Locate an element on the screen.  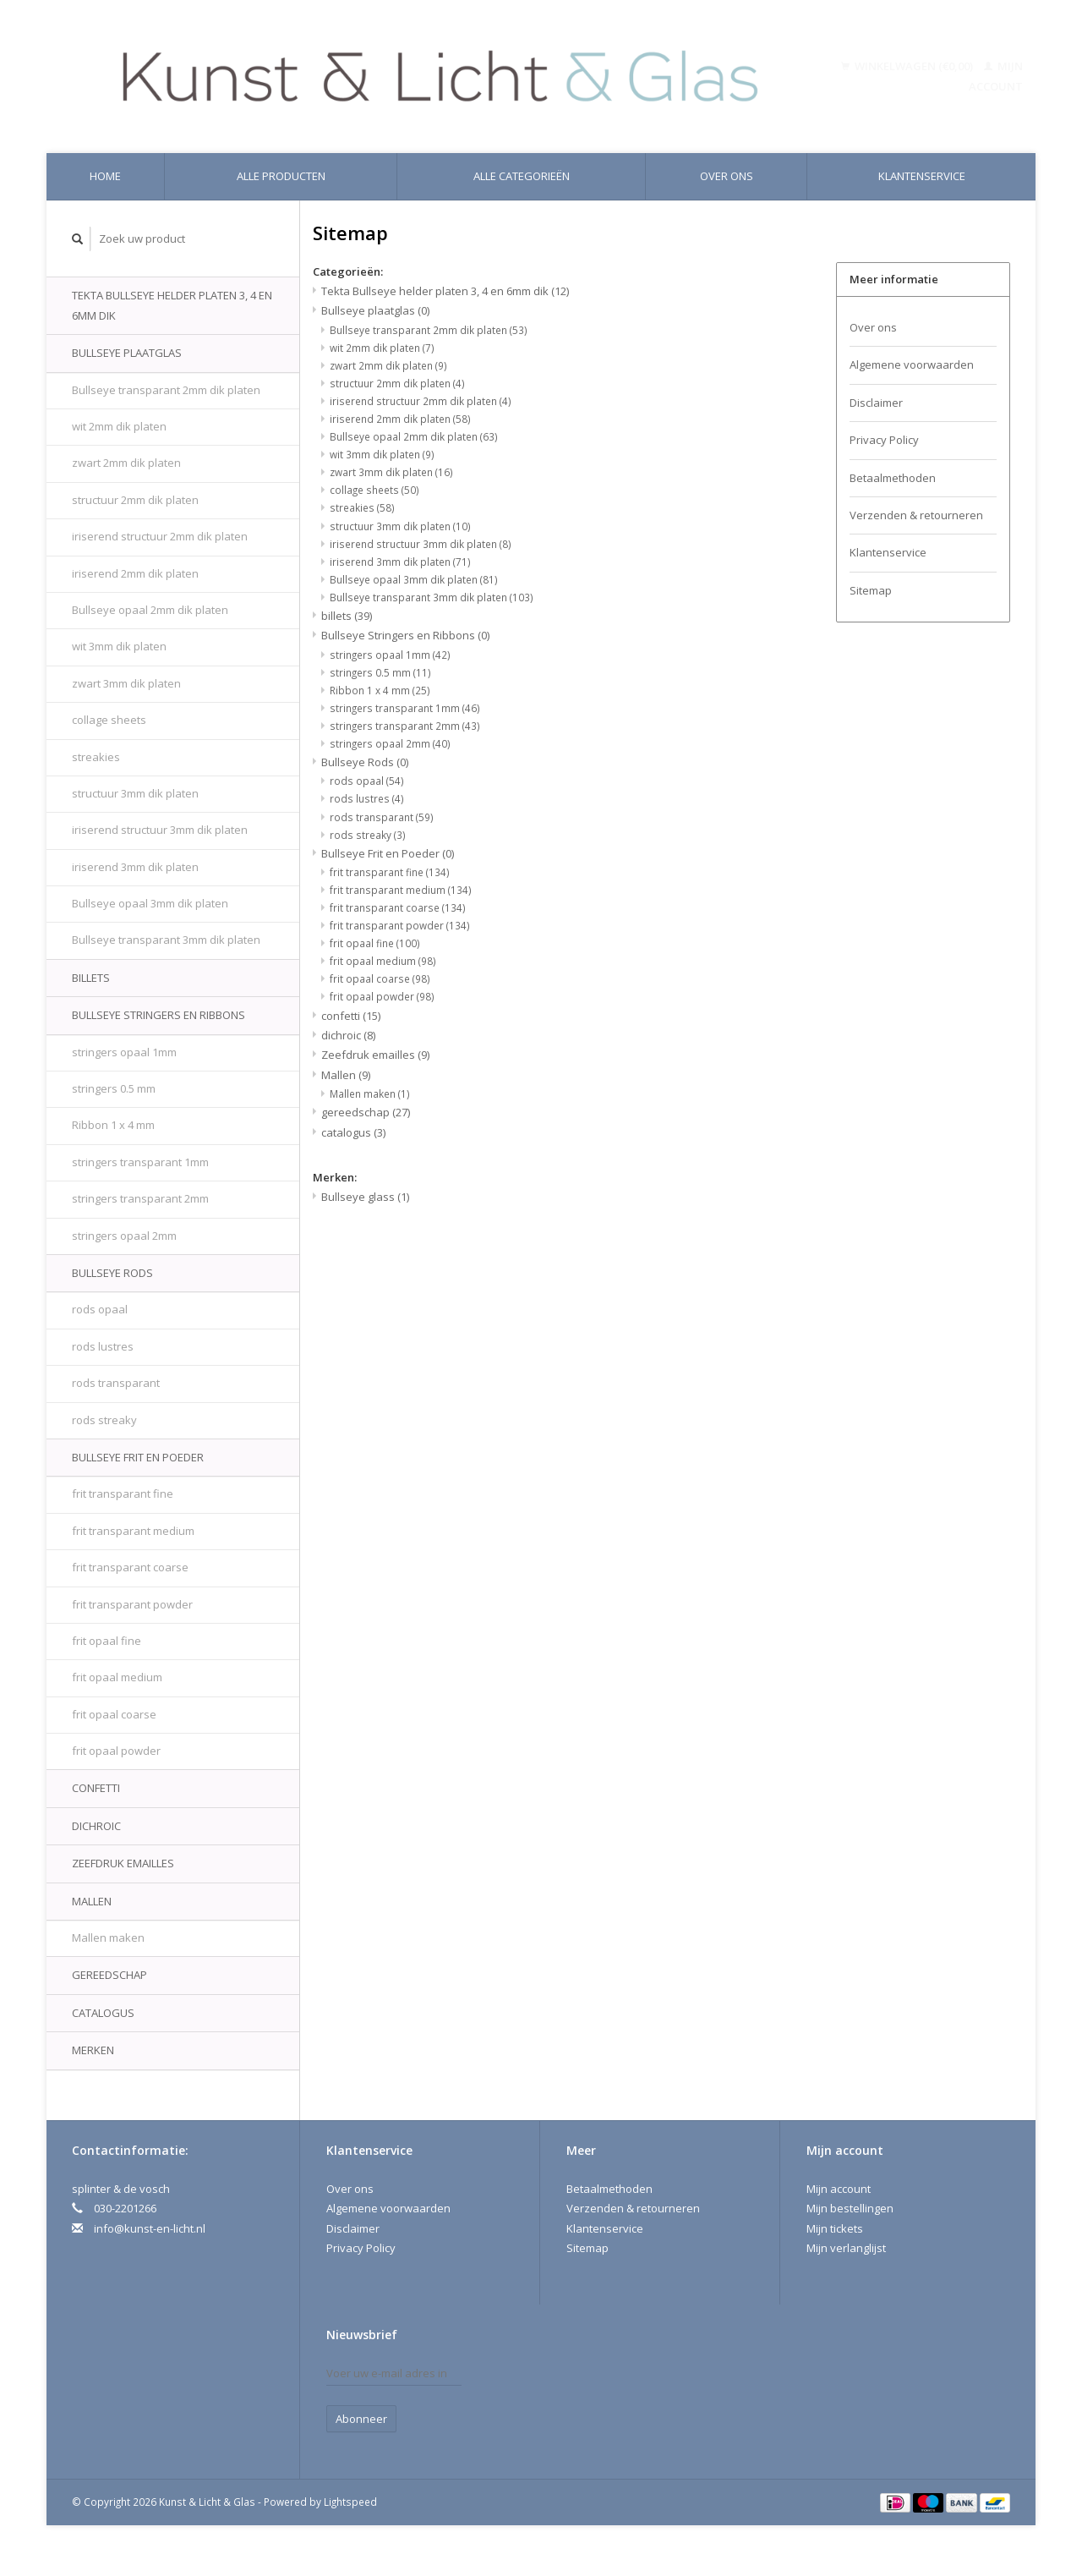
Winkelwagen (€0,00) is located at coordinates (908, 66).